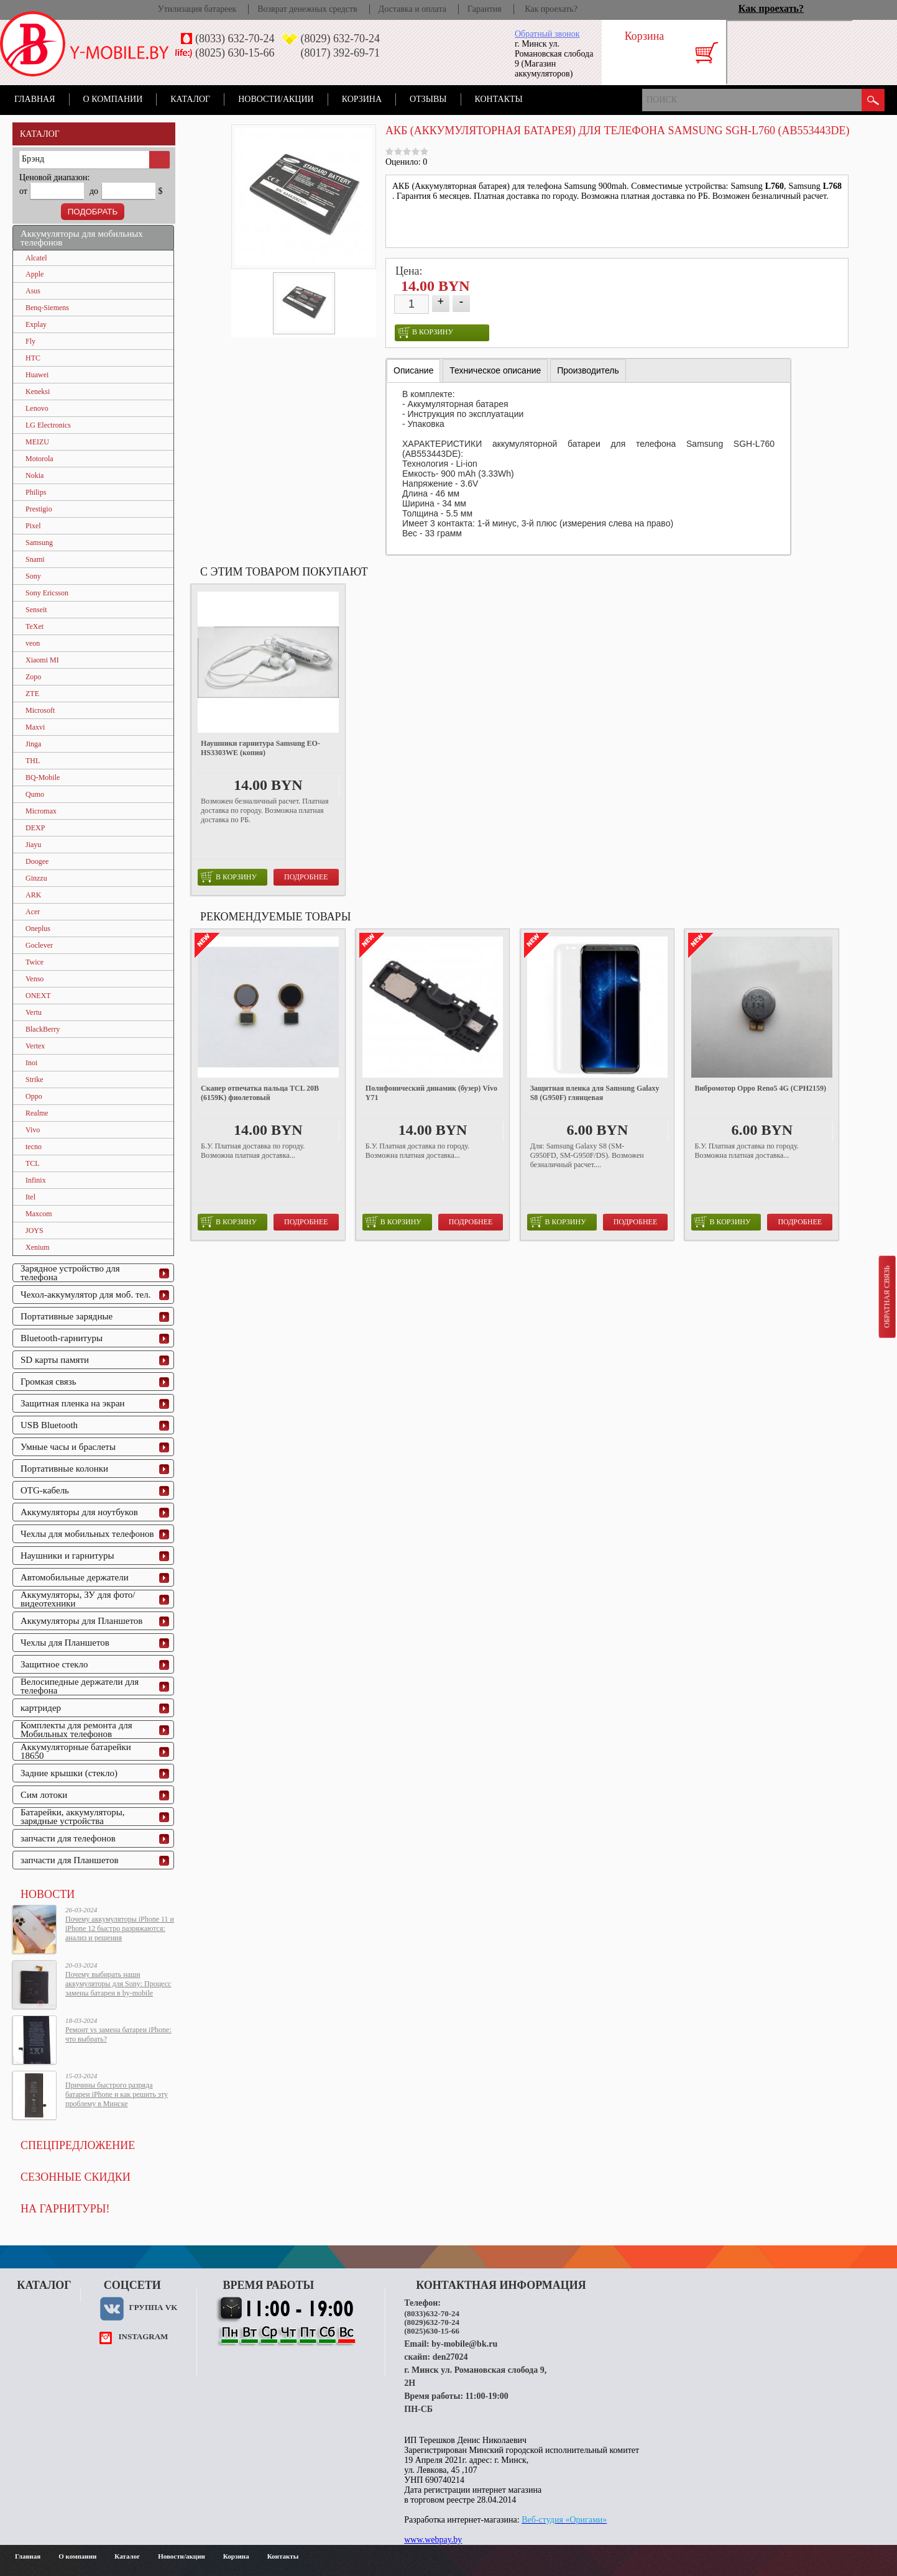 The image size is (897, 2576). I want to click on ARK, so click(33, 895).